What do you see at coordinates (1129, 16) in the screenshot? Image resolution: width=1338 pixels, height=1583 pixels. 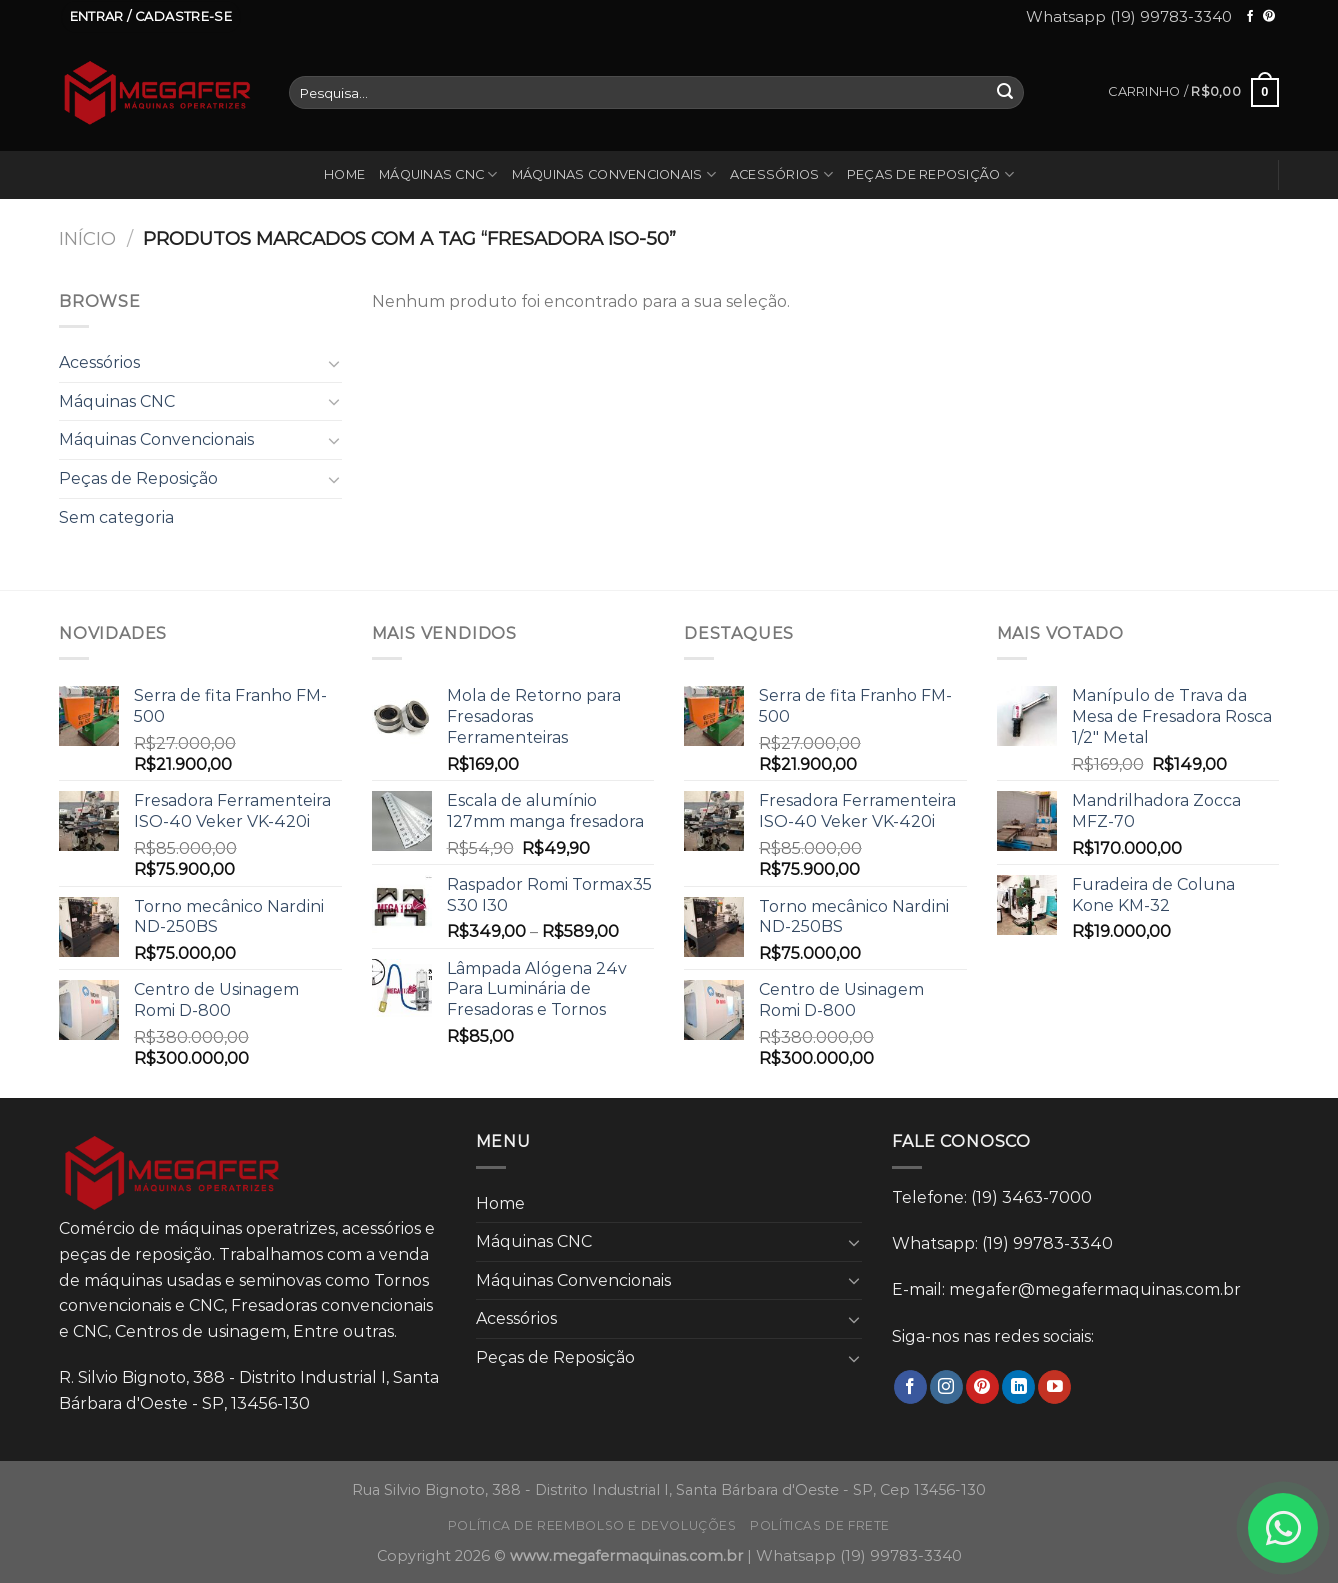 I see `Whatsapp (19) 99783-3340` at bounding box center [1129, 16].